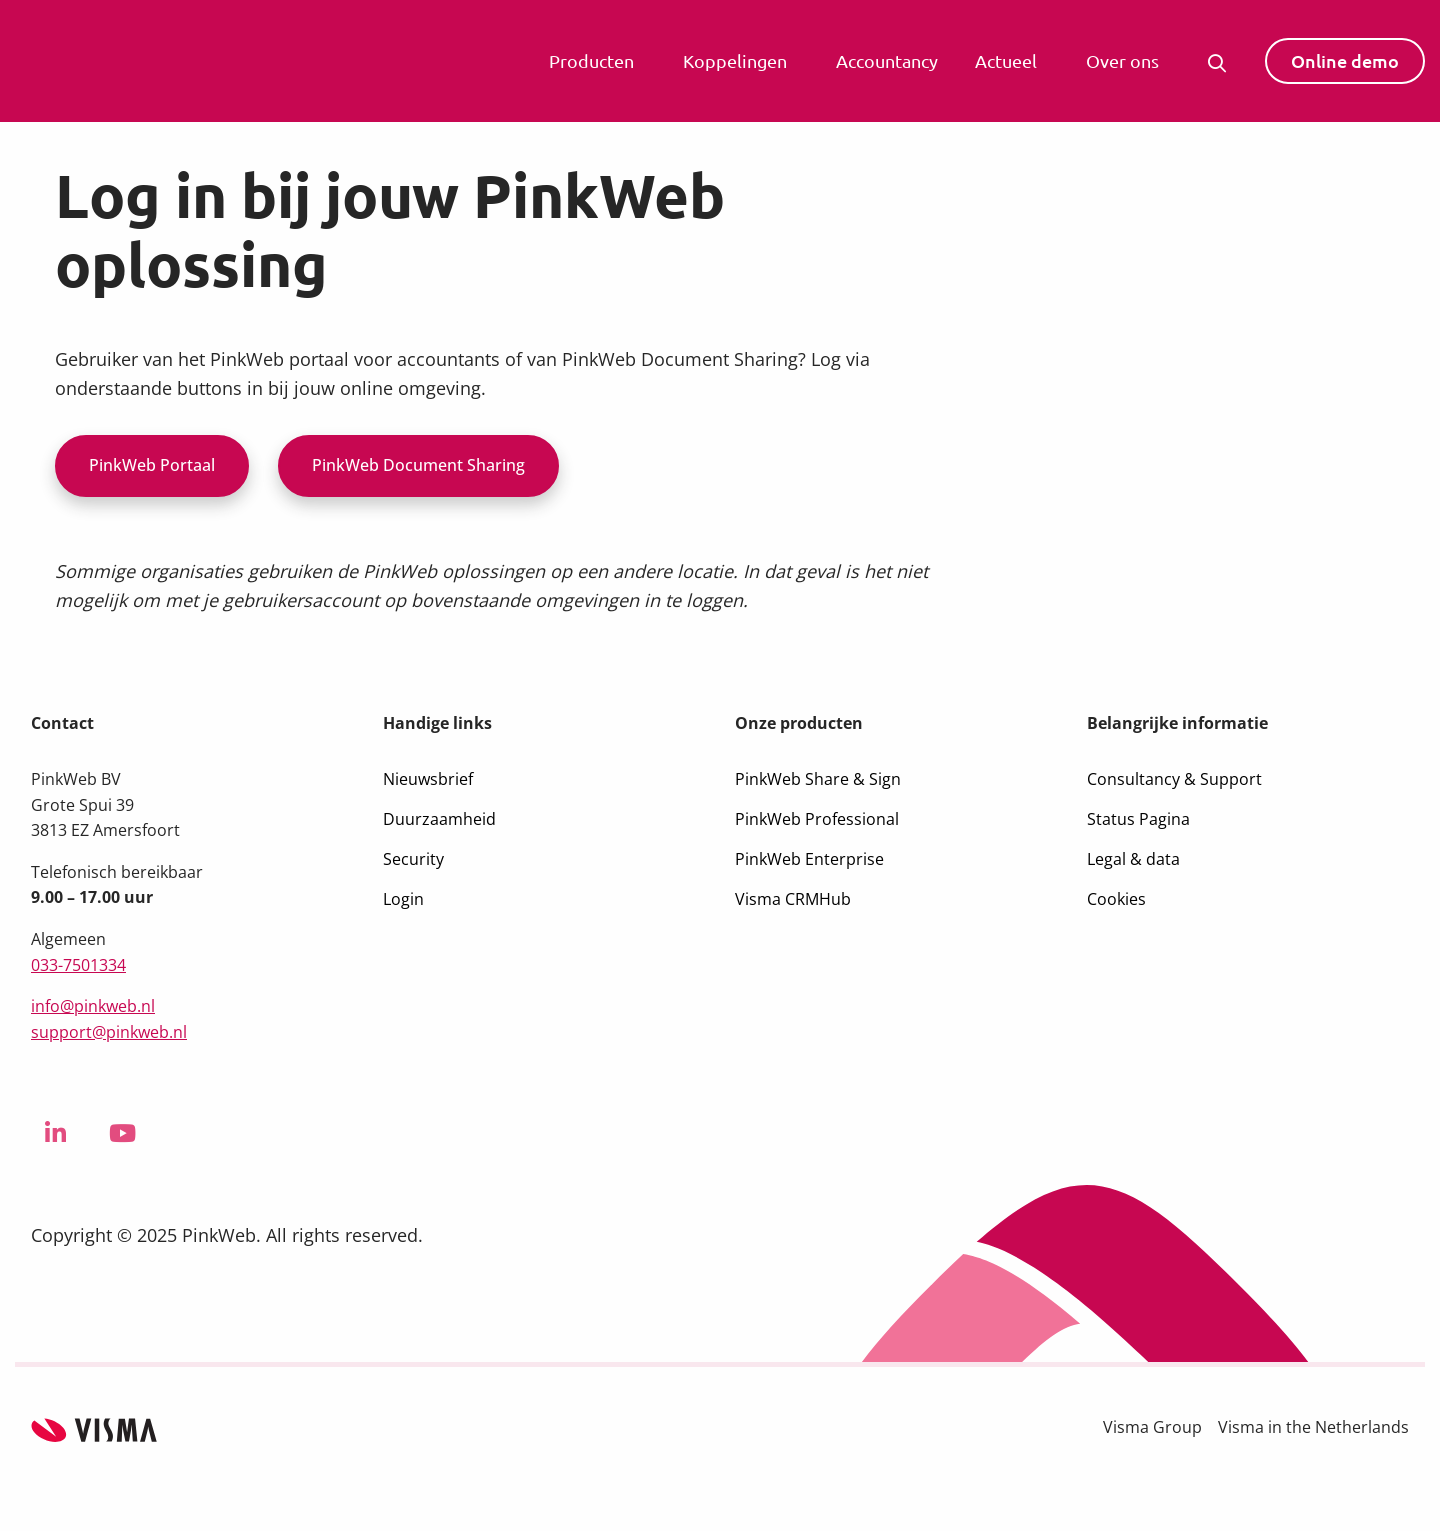 The image size is (1440, 1531). What do you see at coordinates (109, 1032) in the screenshot?
I see `support@pinkweb.nl` at bounding box center [109, 1032].